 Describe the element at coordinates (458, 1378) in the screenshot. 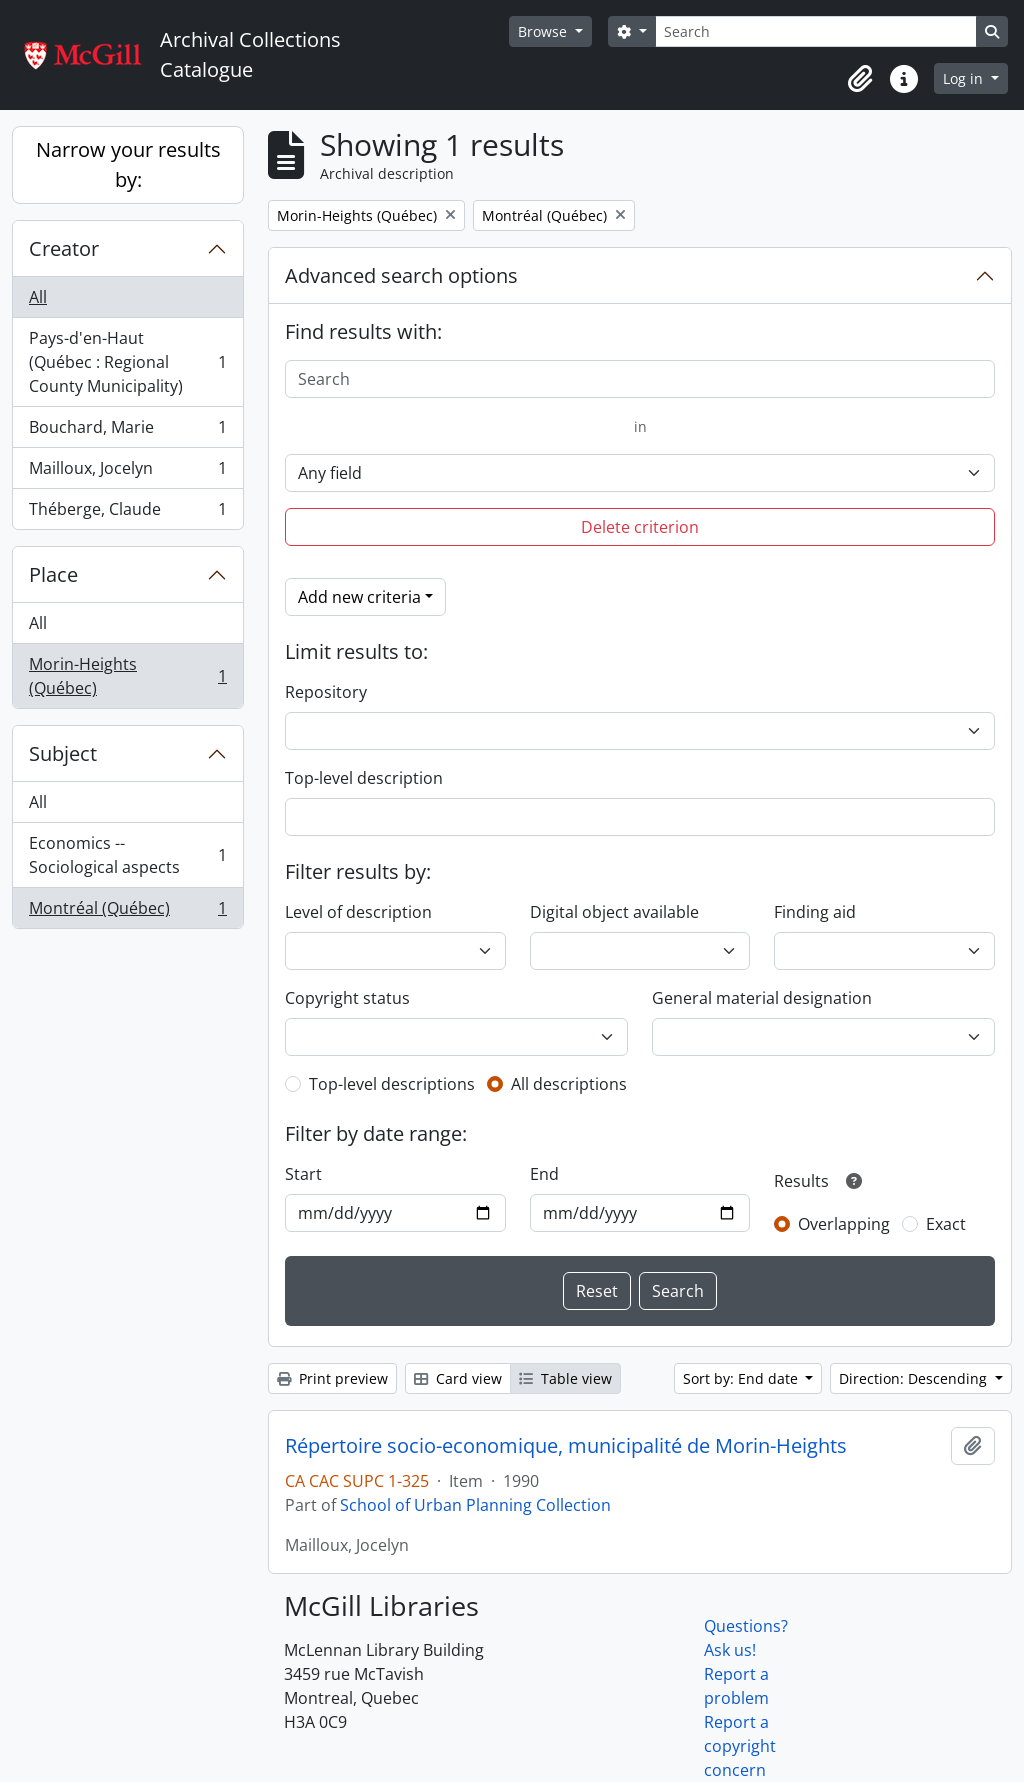

I see `Card view` at that location.